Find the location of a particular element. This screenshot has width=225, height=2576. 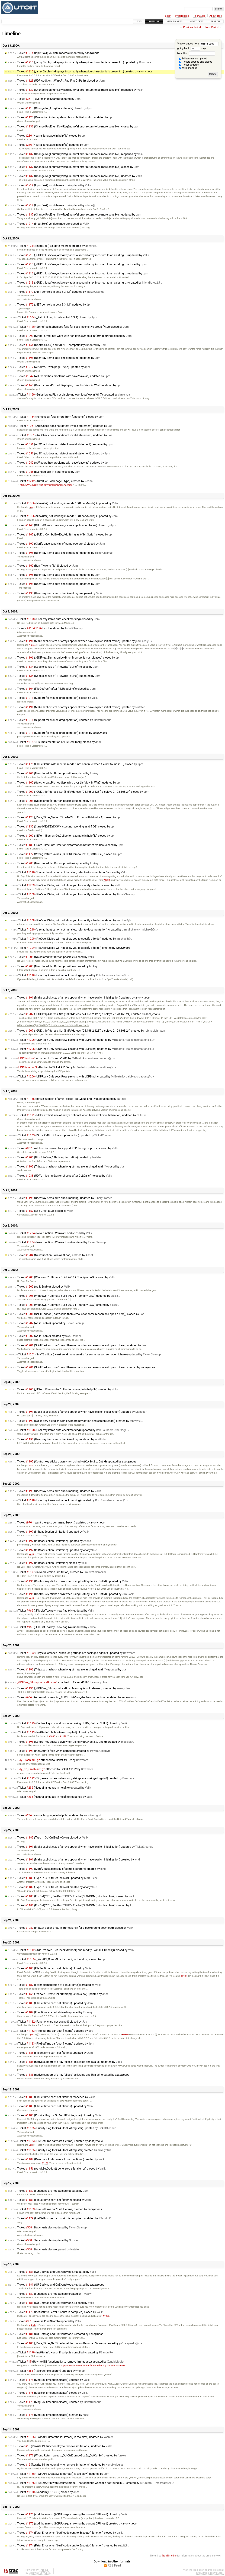

Ticket (Wrong Return values _GUICtrlComboBoxEx_GetCurSel) closed by is located at coordinates (65, 854).